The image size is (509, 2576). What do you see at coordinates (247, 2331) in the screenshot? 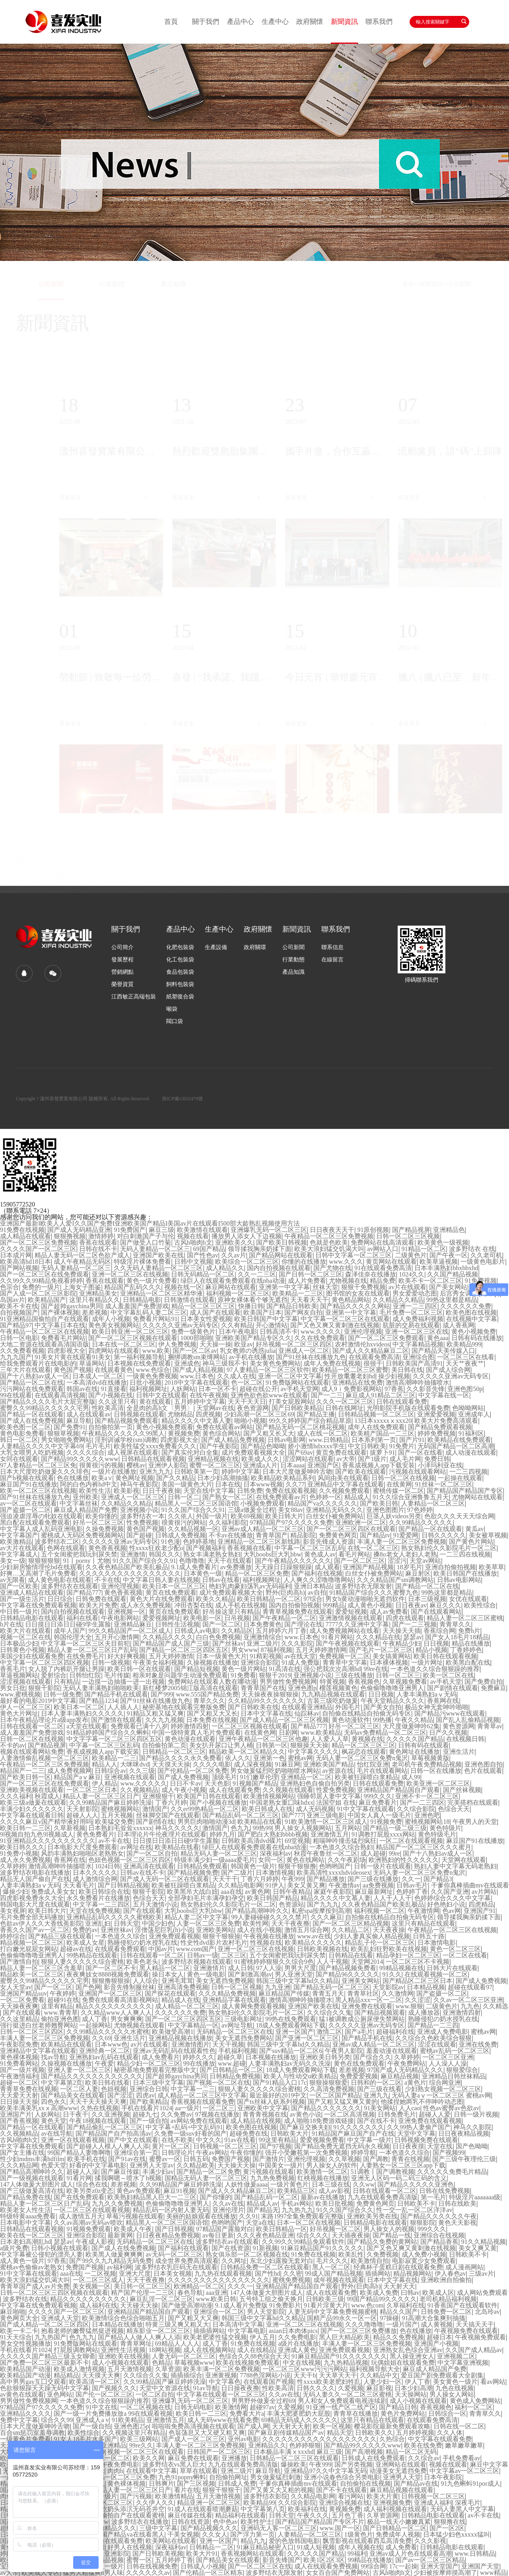
I see `中文字幕电影` at bounding box center [247, 2331].